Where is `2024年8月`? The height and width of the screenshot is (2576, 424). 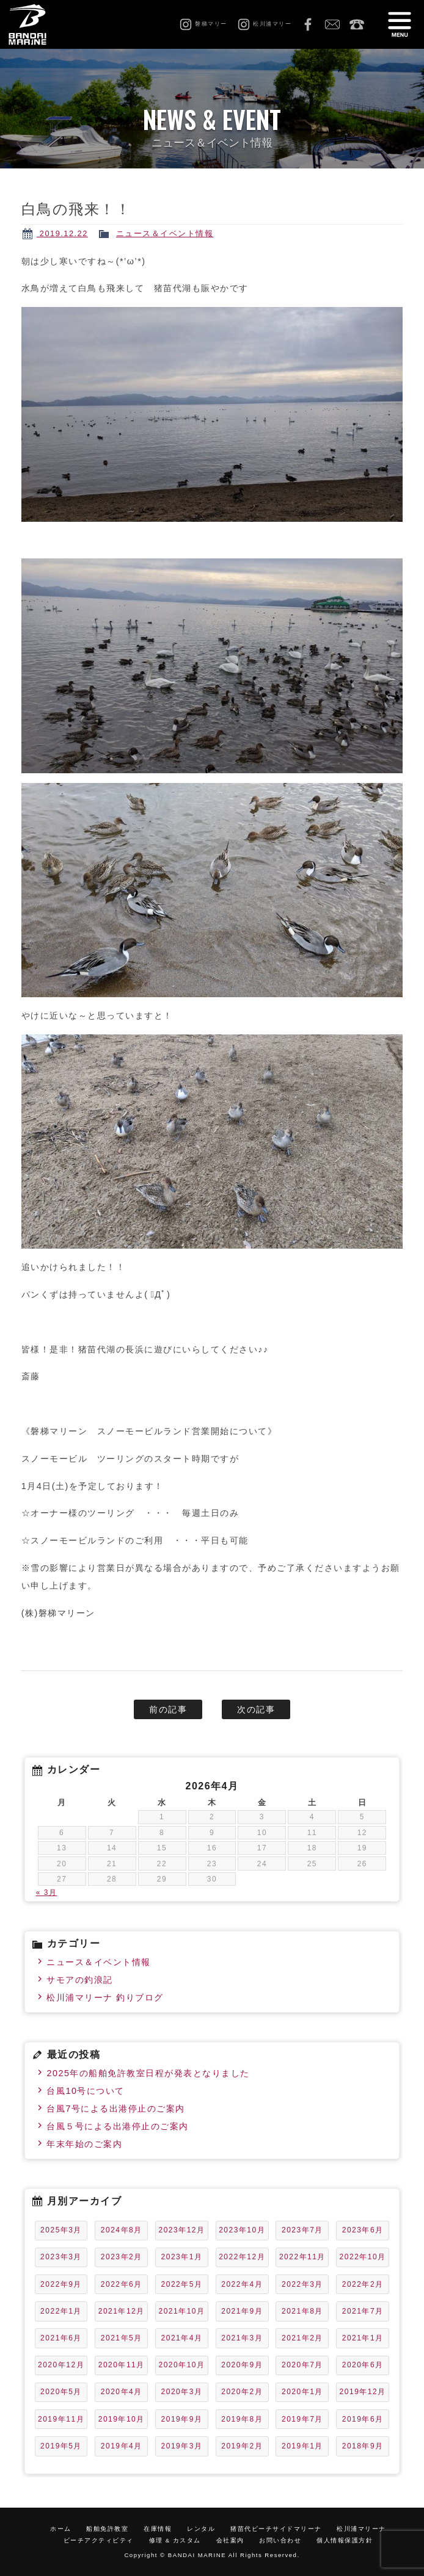 2024年8月 is located at coordinates (121, 2230).